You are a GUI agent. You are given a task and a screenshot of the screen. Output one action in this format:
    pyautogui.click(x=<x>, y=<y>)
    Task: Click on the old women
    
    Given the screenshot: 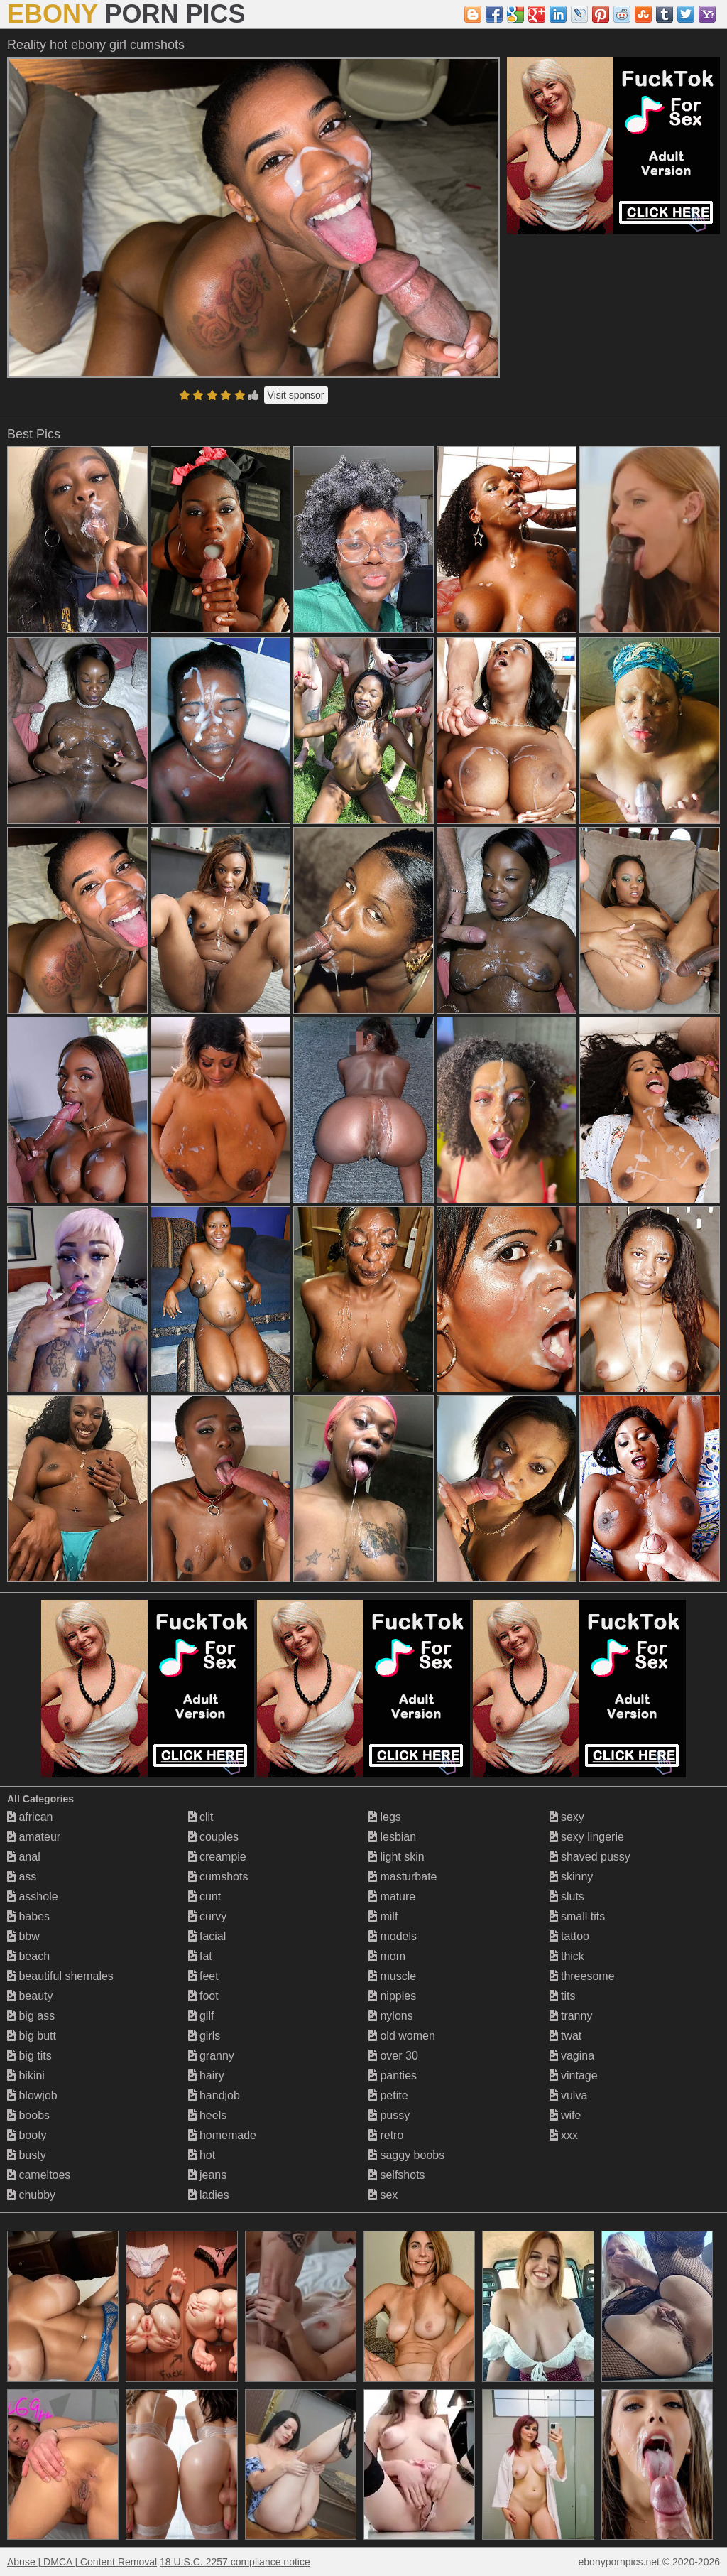 What is the action you would take?
    pyautogui.click(x=401, y=2036)
    